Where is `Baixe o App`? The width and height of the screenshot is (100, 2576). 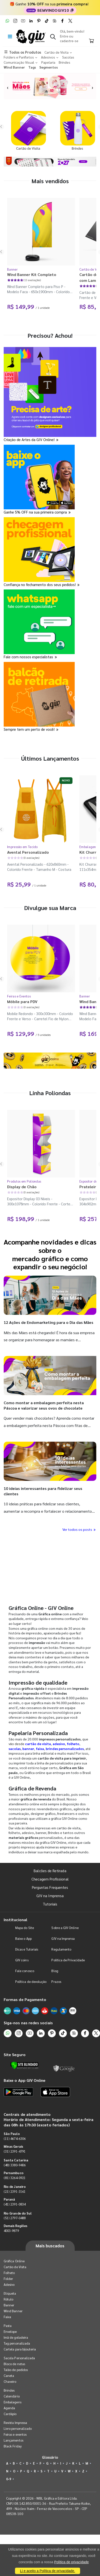 Baixe o App is located at coordinates (23, 1938).